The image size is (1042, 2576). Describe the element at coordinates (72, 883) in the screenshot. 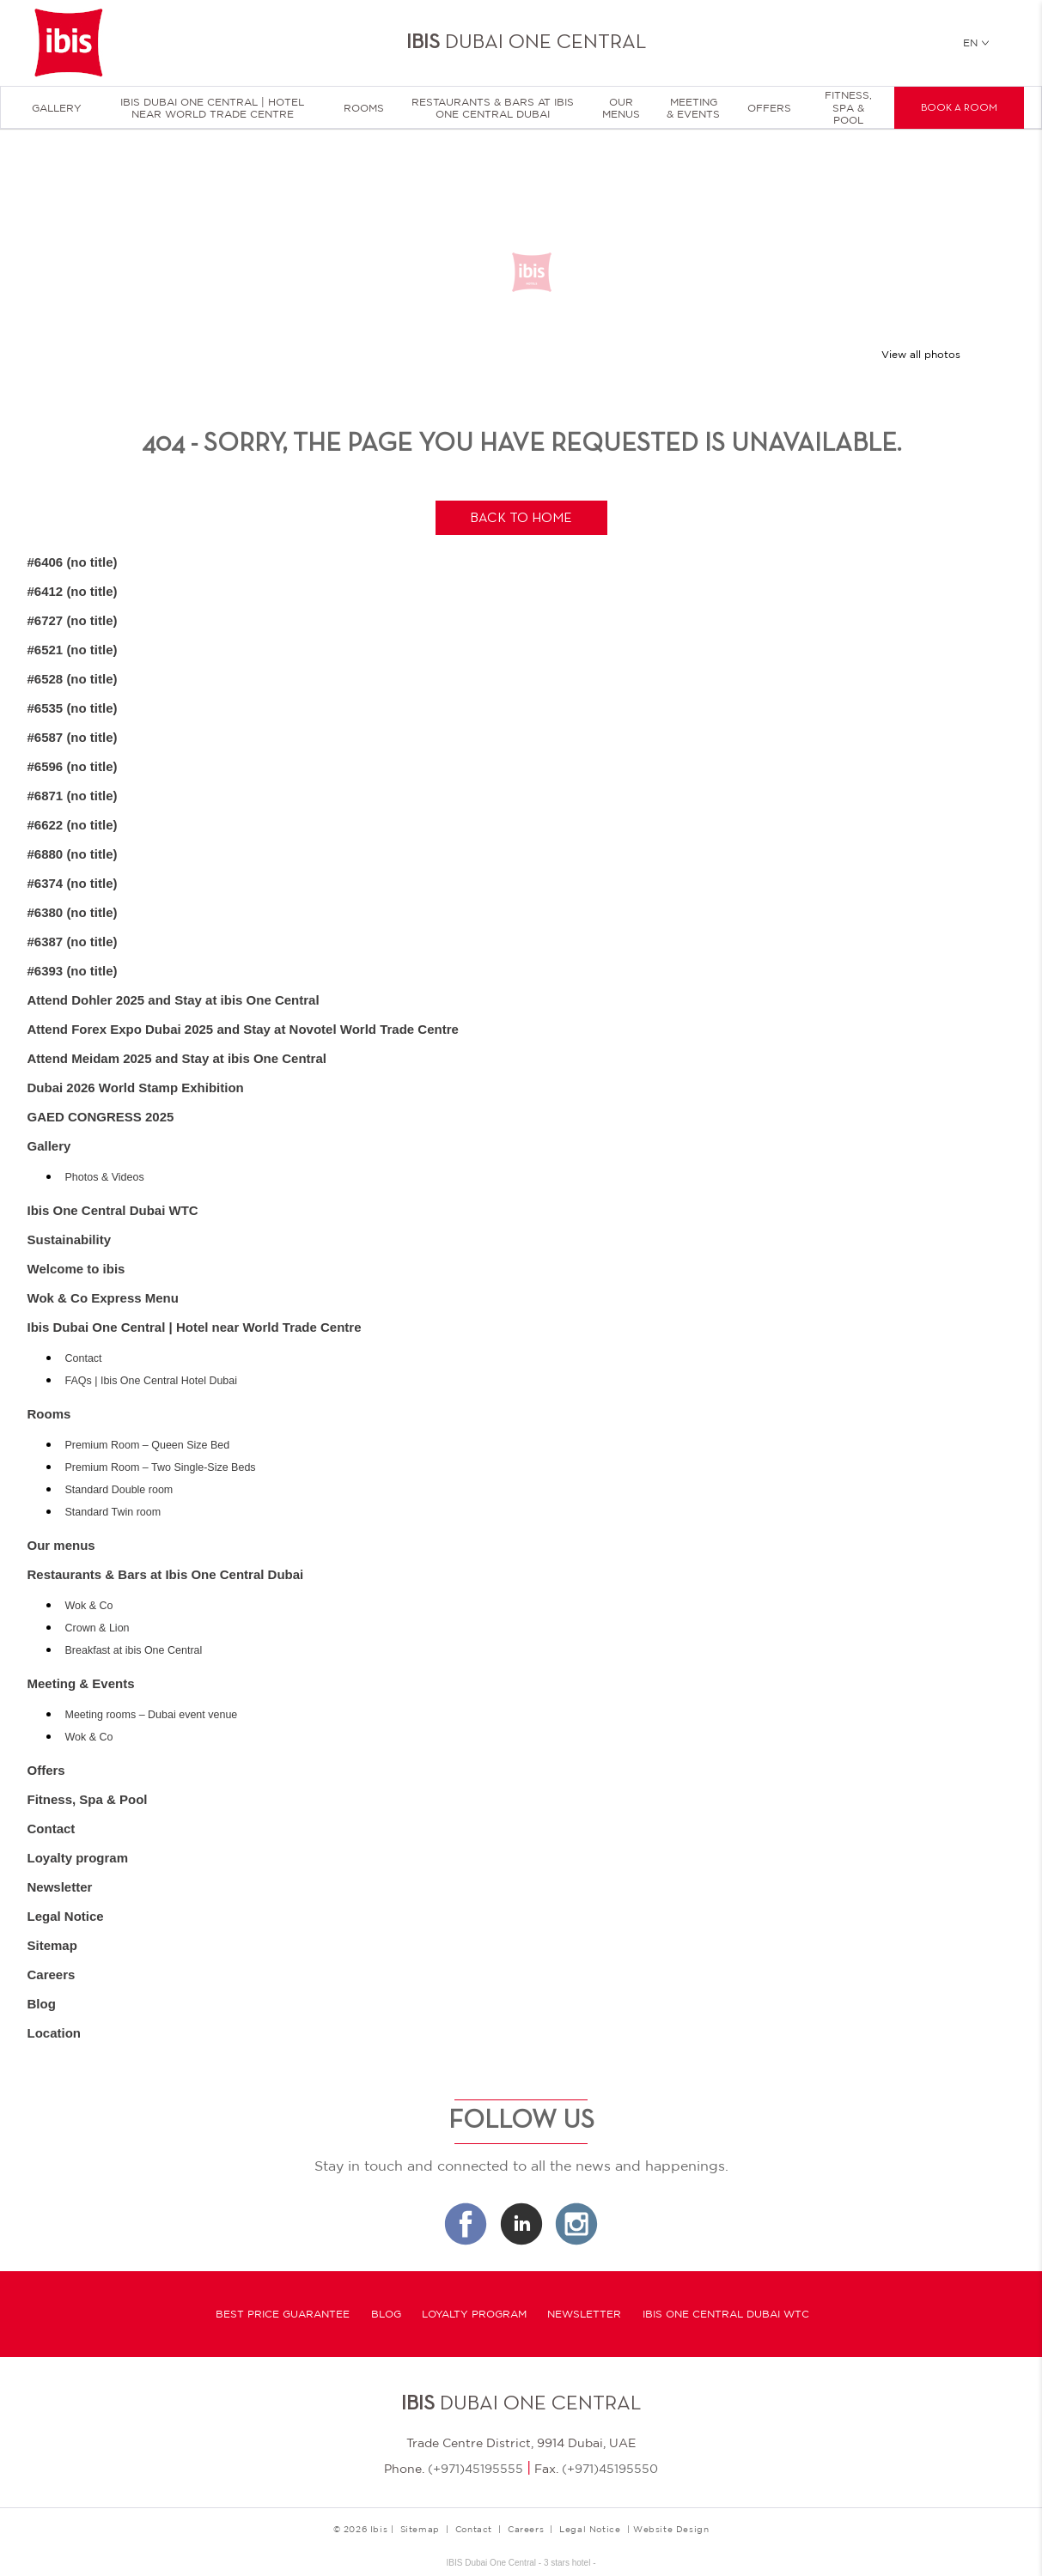

I see `#6374 (no title)` at that location.